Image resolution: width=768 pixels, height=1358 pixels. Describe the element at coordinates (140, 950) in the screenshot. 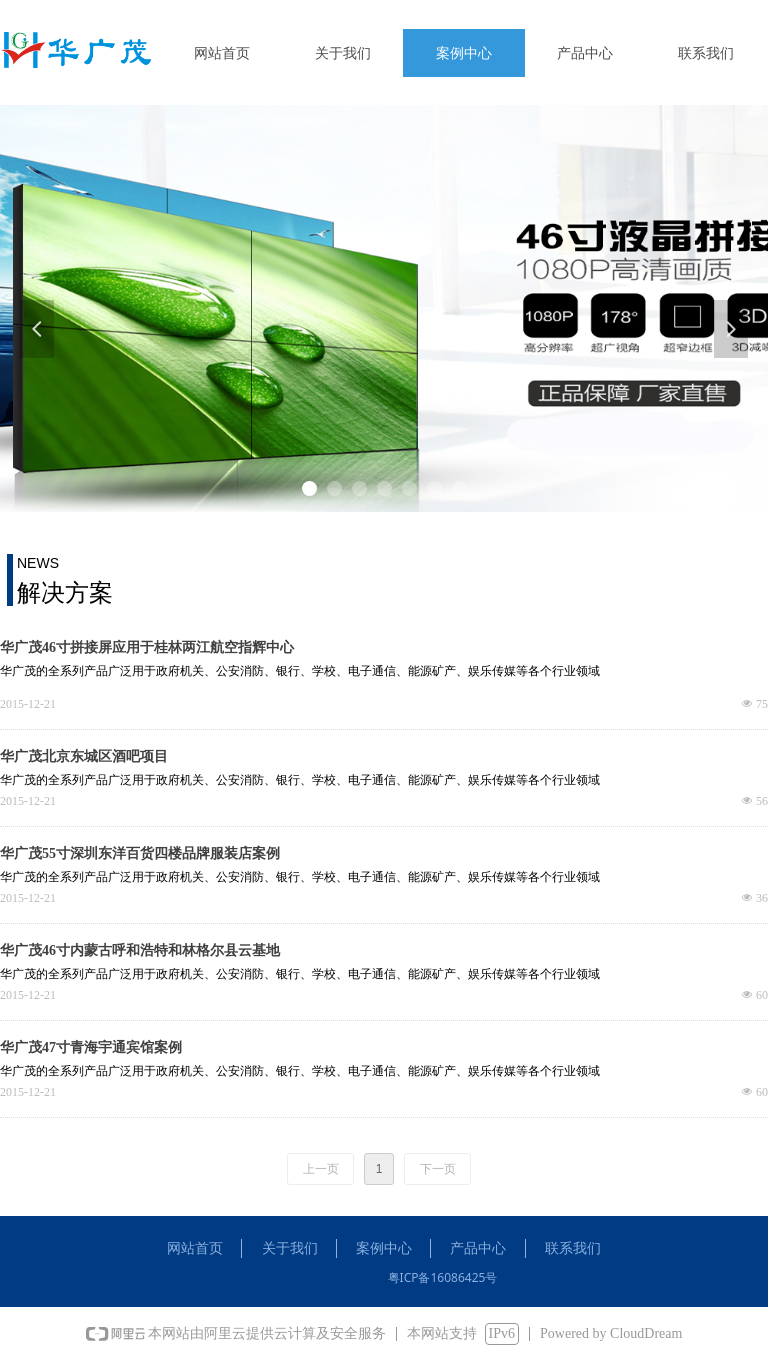

I see `华广茂46寸内蒙古呼和浩特和林格尔县云基地` at that location.